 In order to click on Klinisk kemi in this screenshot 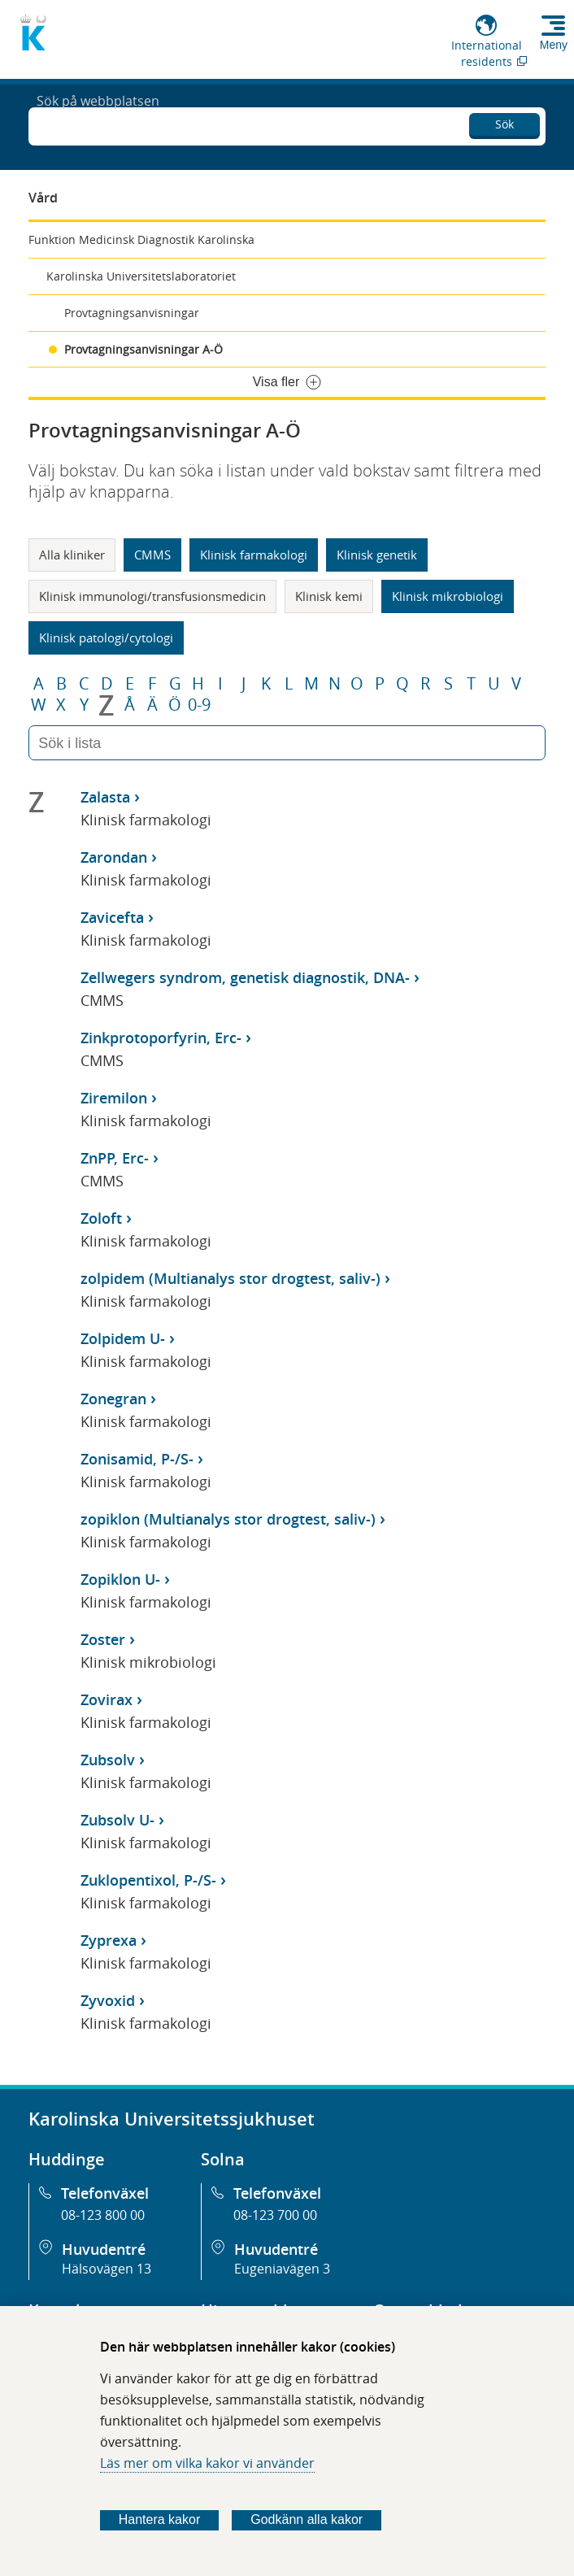, I will do `click(329, 596)`.